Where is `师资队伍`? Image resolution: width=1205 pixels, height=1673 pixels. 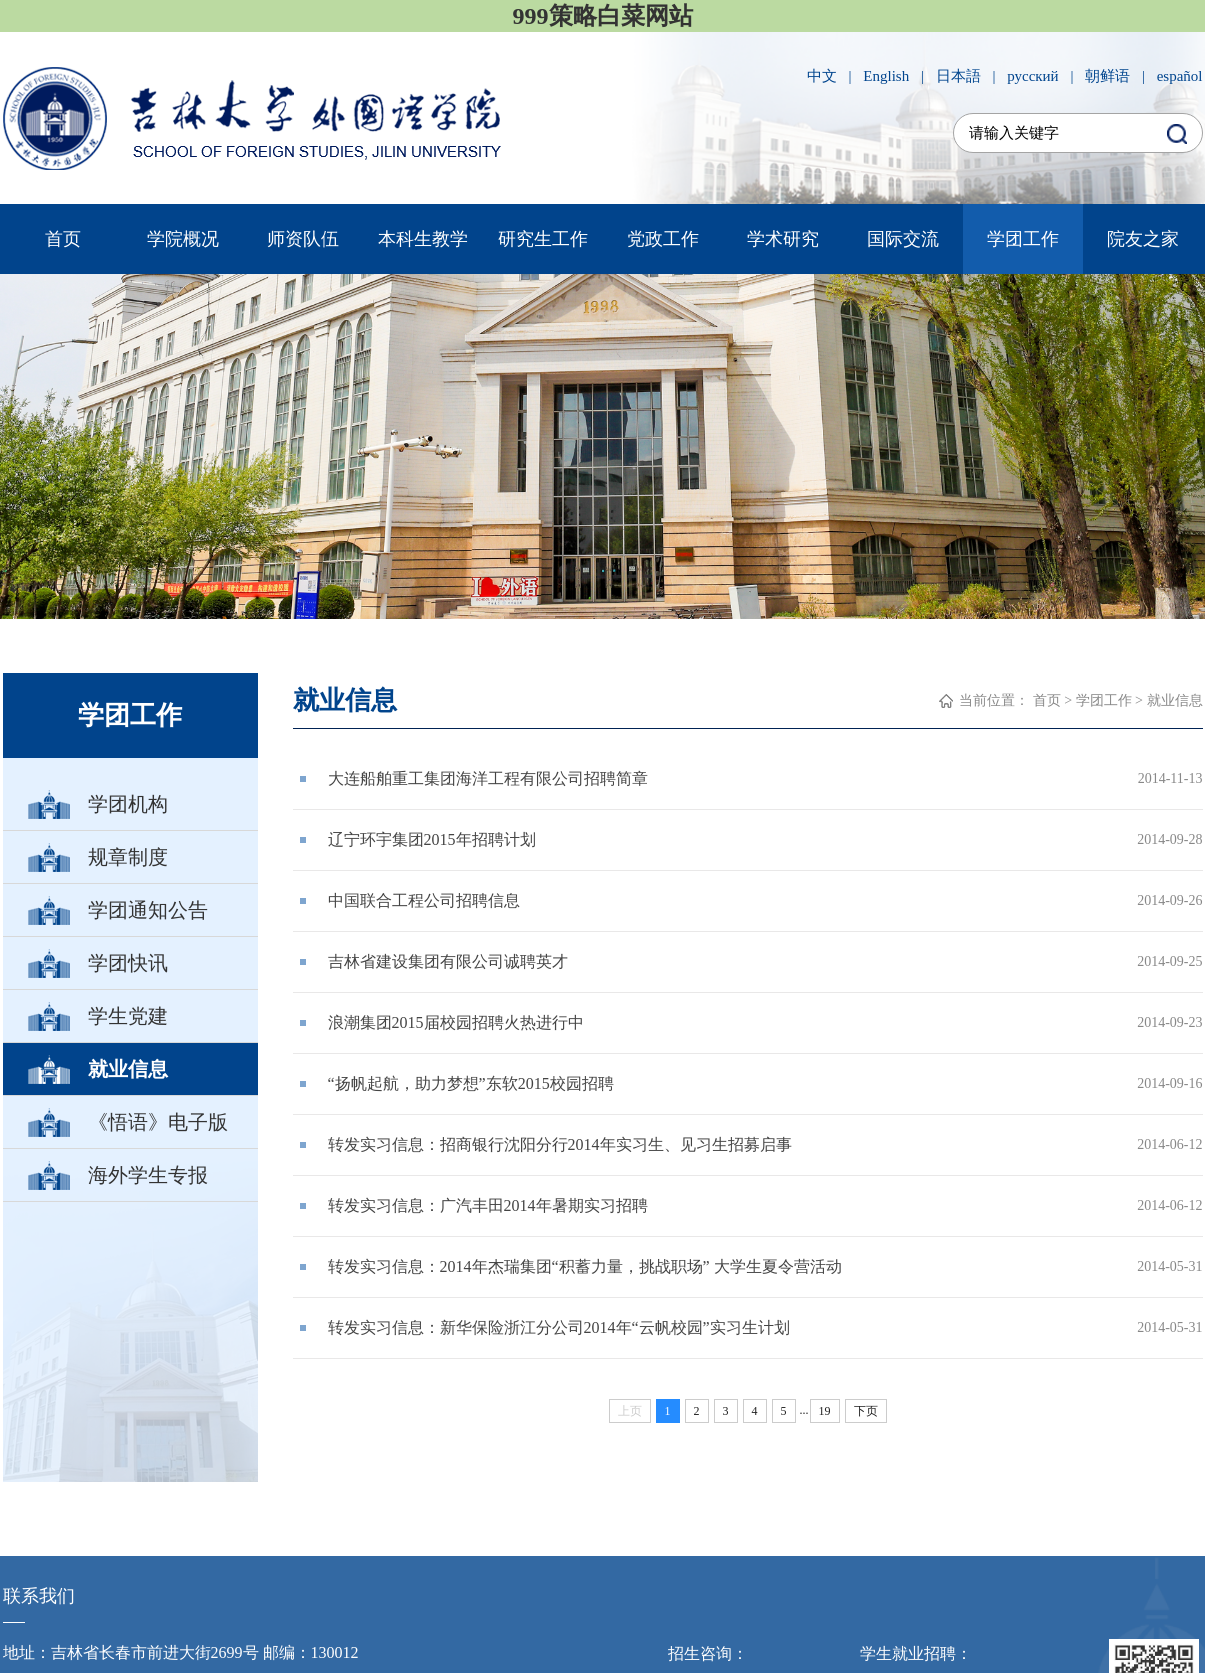 师资队伍 is located at coordinates (303, 239).